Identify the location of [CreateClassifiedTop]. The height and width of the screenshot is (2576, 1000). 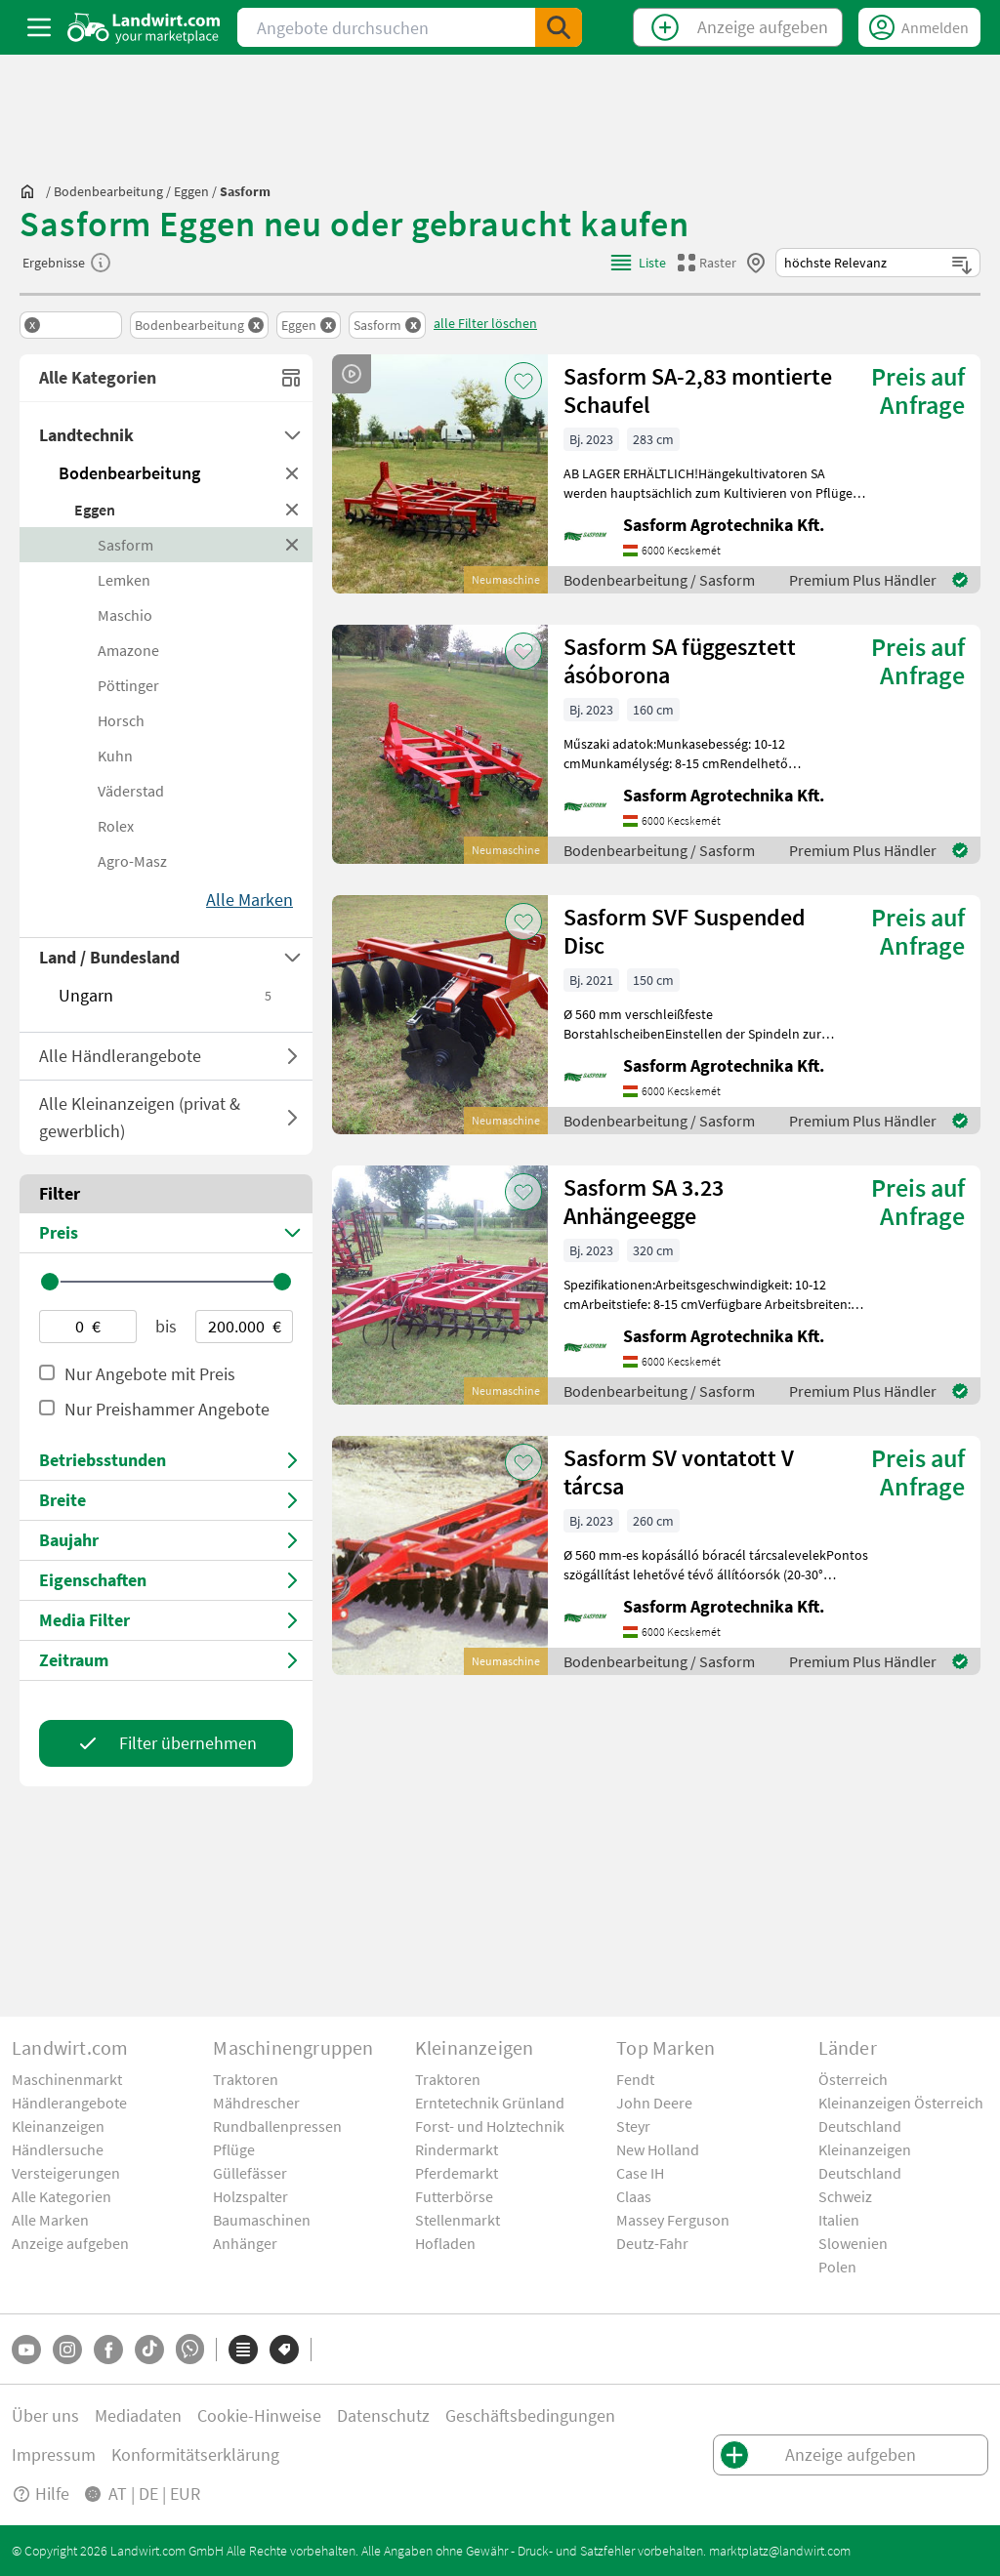
(738, 27).